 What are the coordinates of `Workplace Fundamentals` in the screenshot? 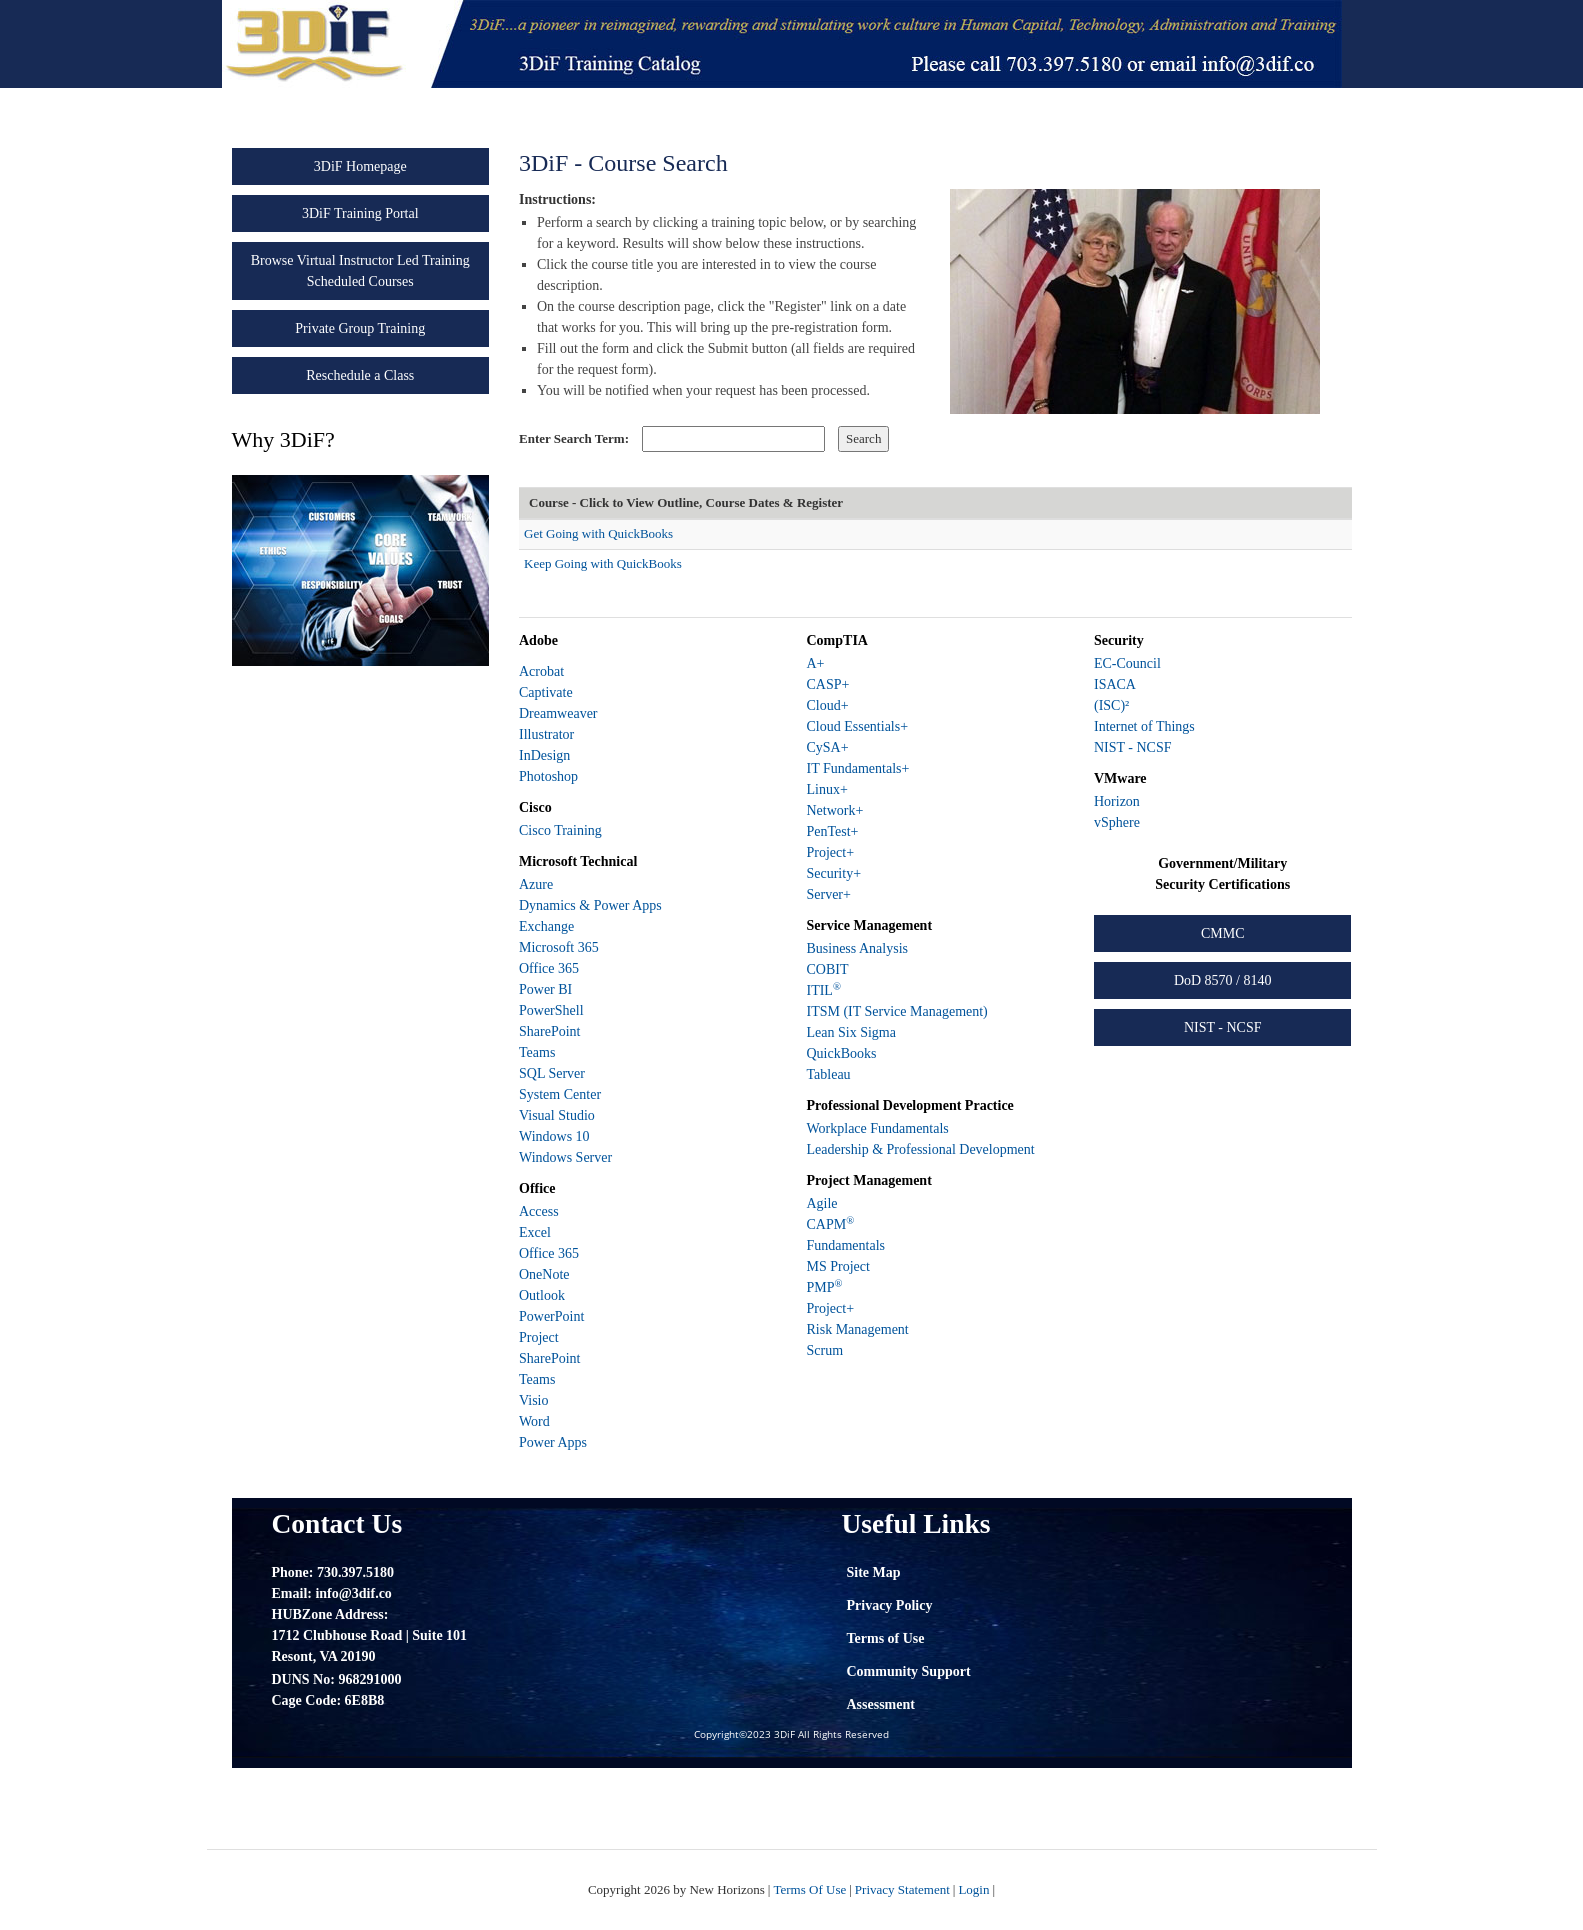 It's located at (877, 1128).